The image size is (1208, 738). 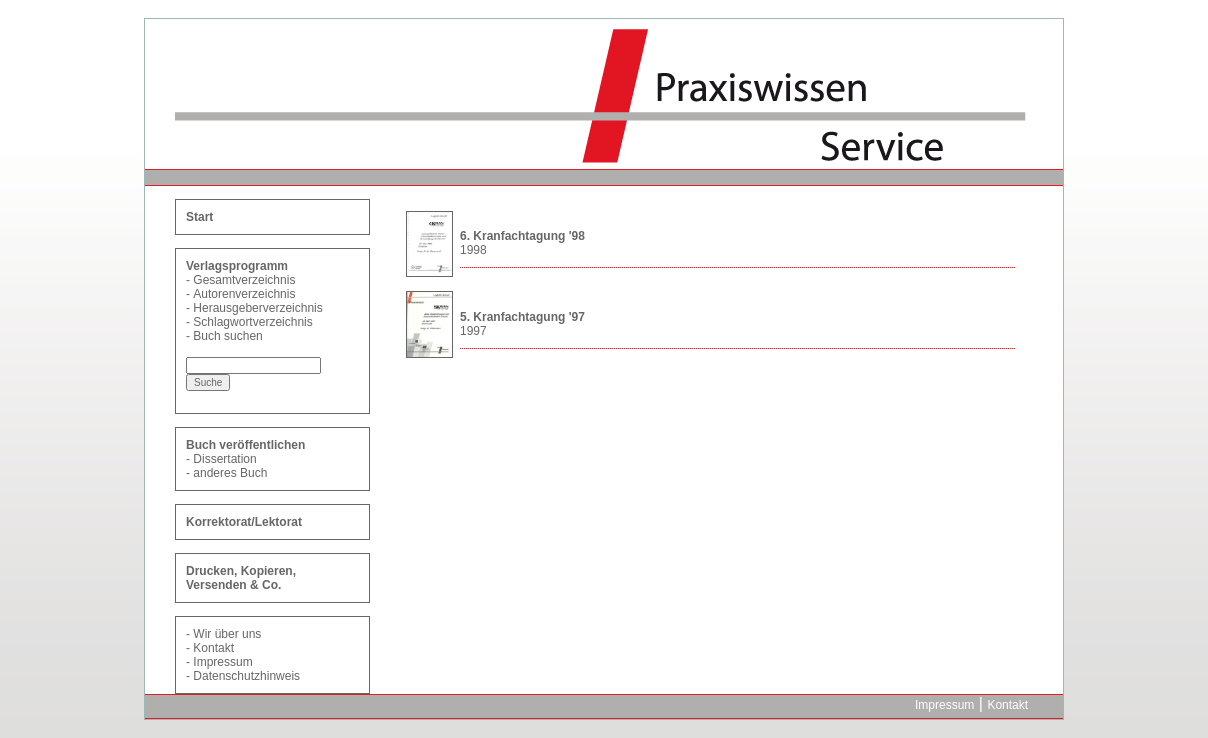 What do you see at coordinates (257, 308) in the screenshot?
I see `Herausgeberverzeichnis` at bounding box center [257, 308].